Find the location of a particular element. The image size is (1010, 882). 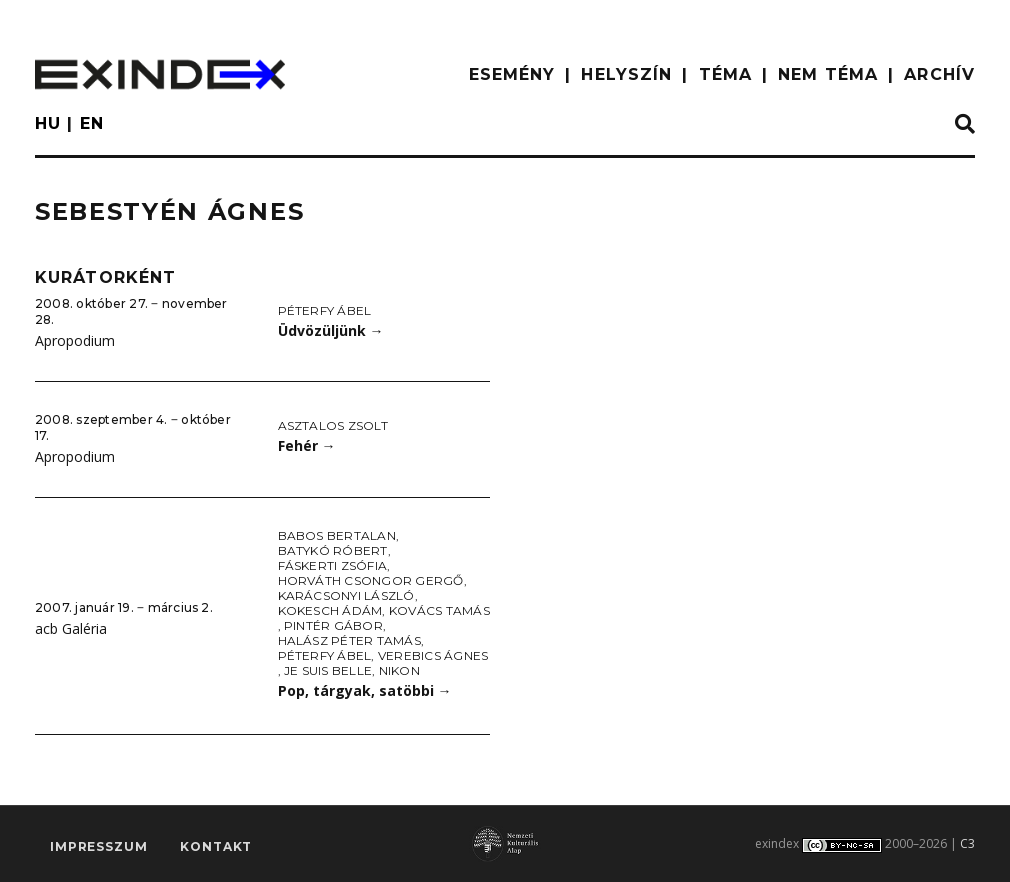

ESEMÉNY is located at coordinates (512, 74).